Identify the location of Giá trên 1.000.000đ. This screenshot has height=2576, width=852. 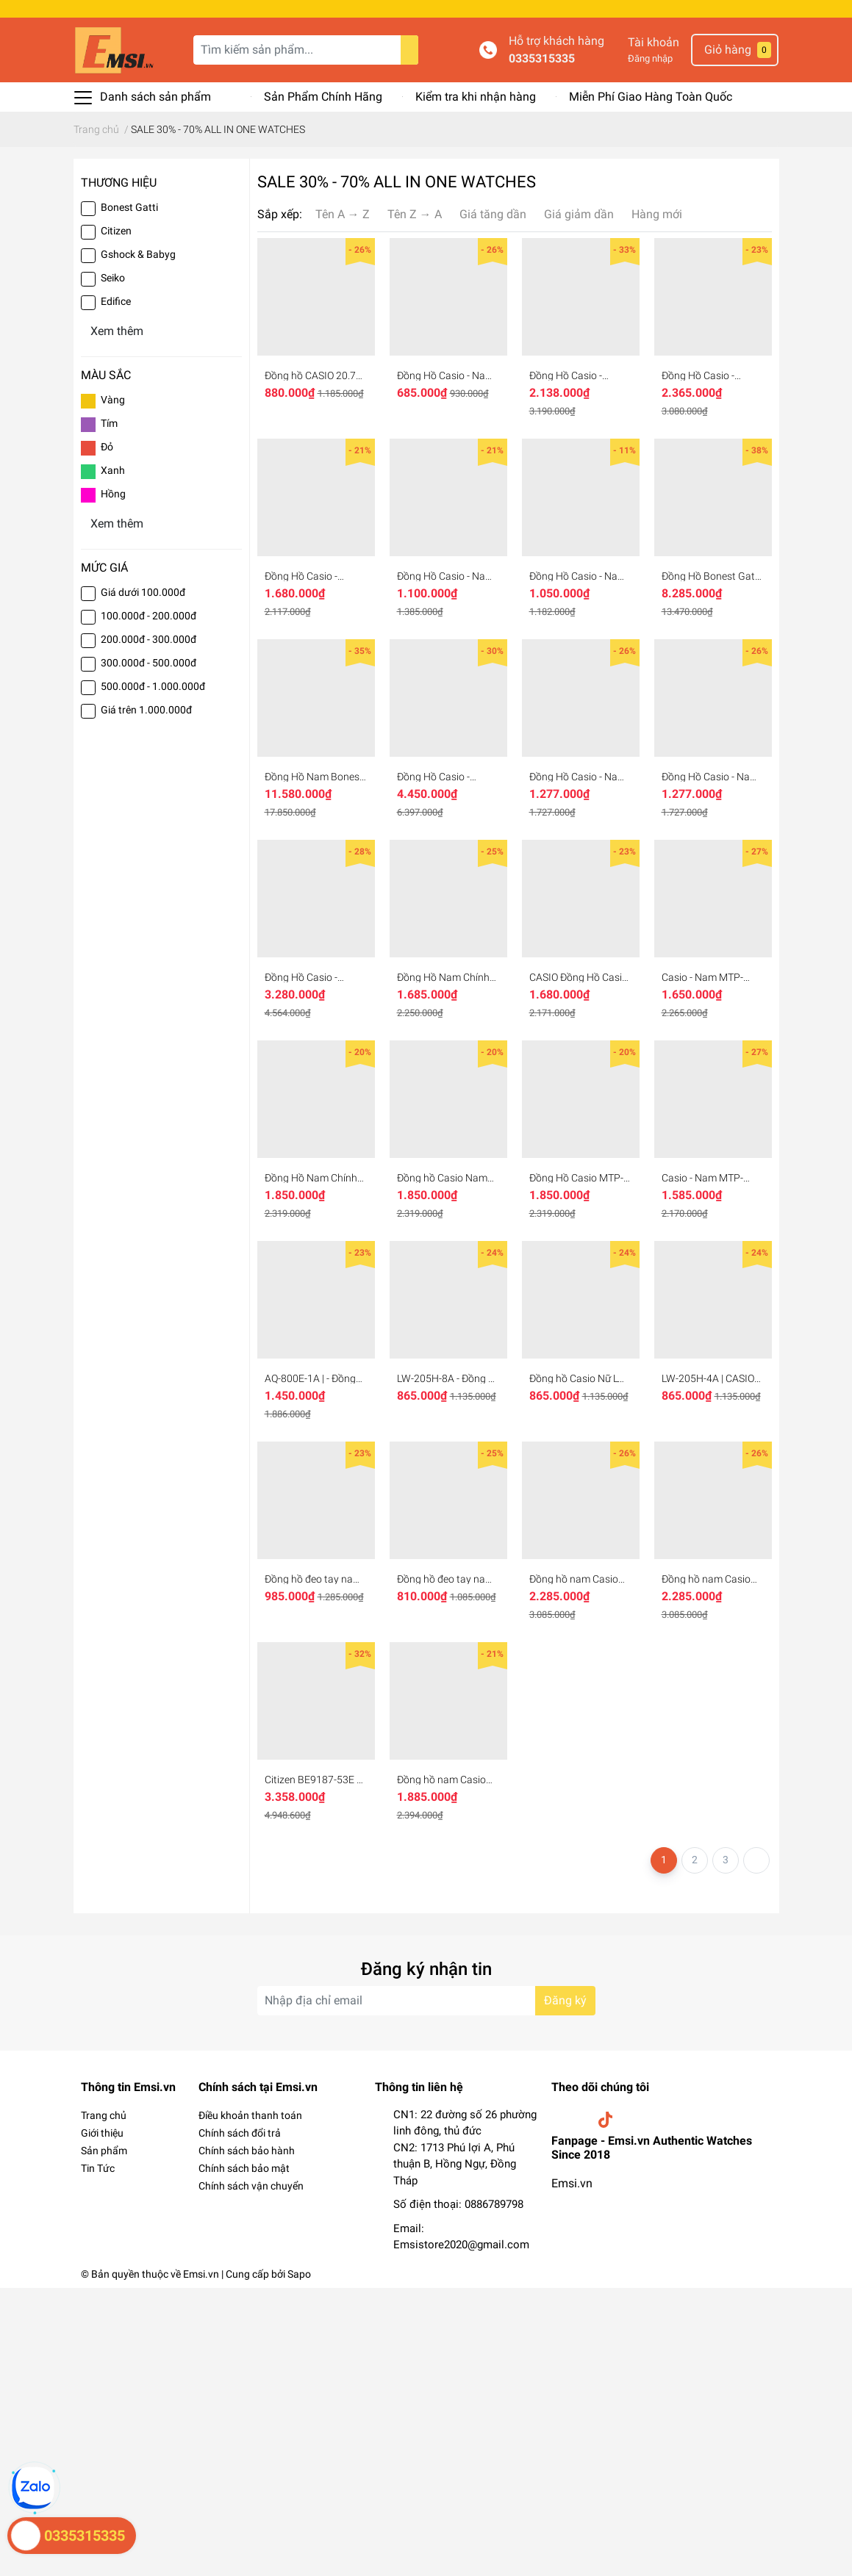
(146, 710).